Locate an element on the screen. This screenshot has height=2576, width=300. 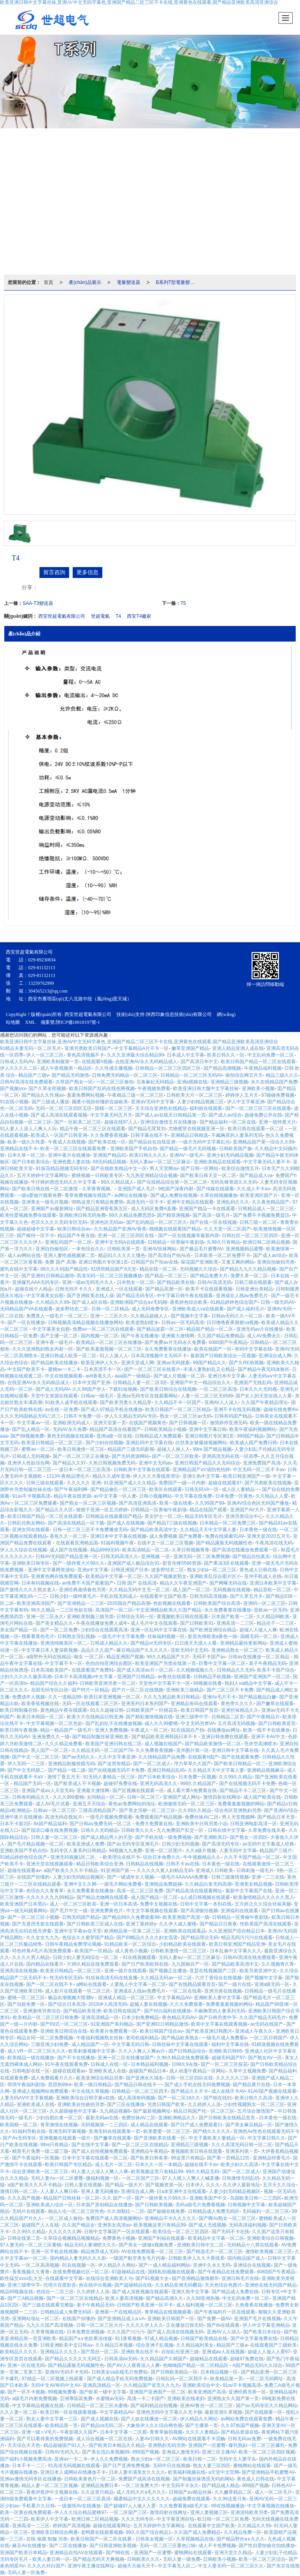
久久国产精品女 is located at coordinates (78, 2225).